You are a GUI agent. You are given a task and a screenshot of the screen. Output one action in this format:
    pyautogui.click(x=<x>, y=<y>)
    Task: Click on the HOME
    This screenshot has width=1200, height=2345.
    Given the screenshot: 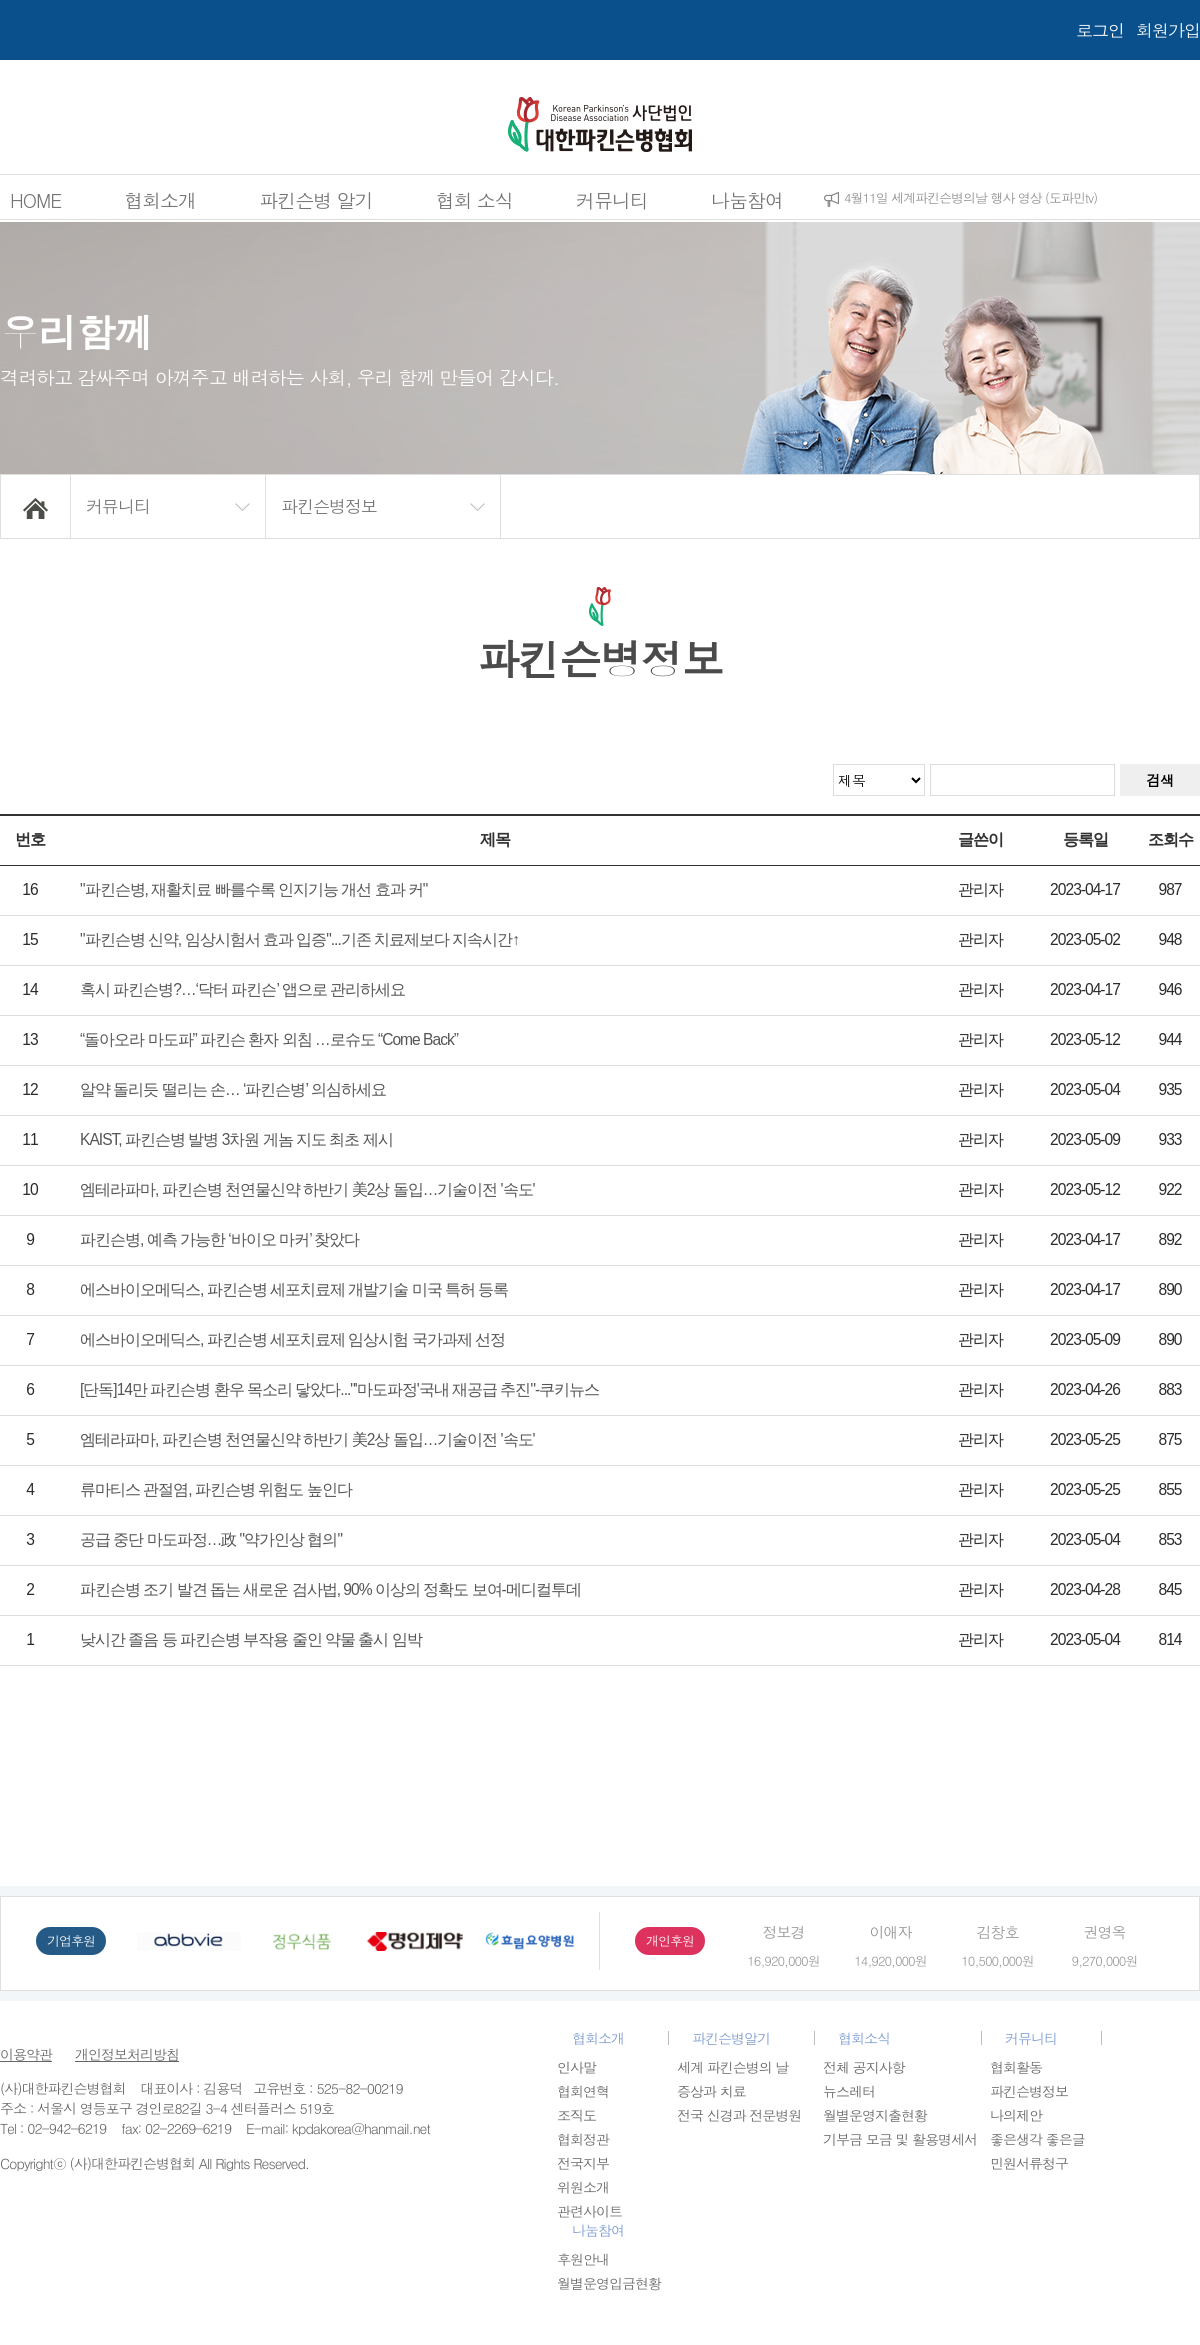 What is the action you would take?
    pyautogui.click(x=35, y=199)
    